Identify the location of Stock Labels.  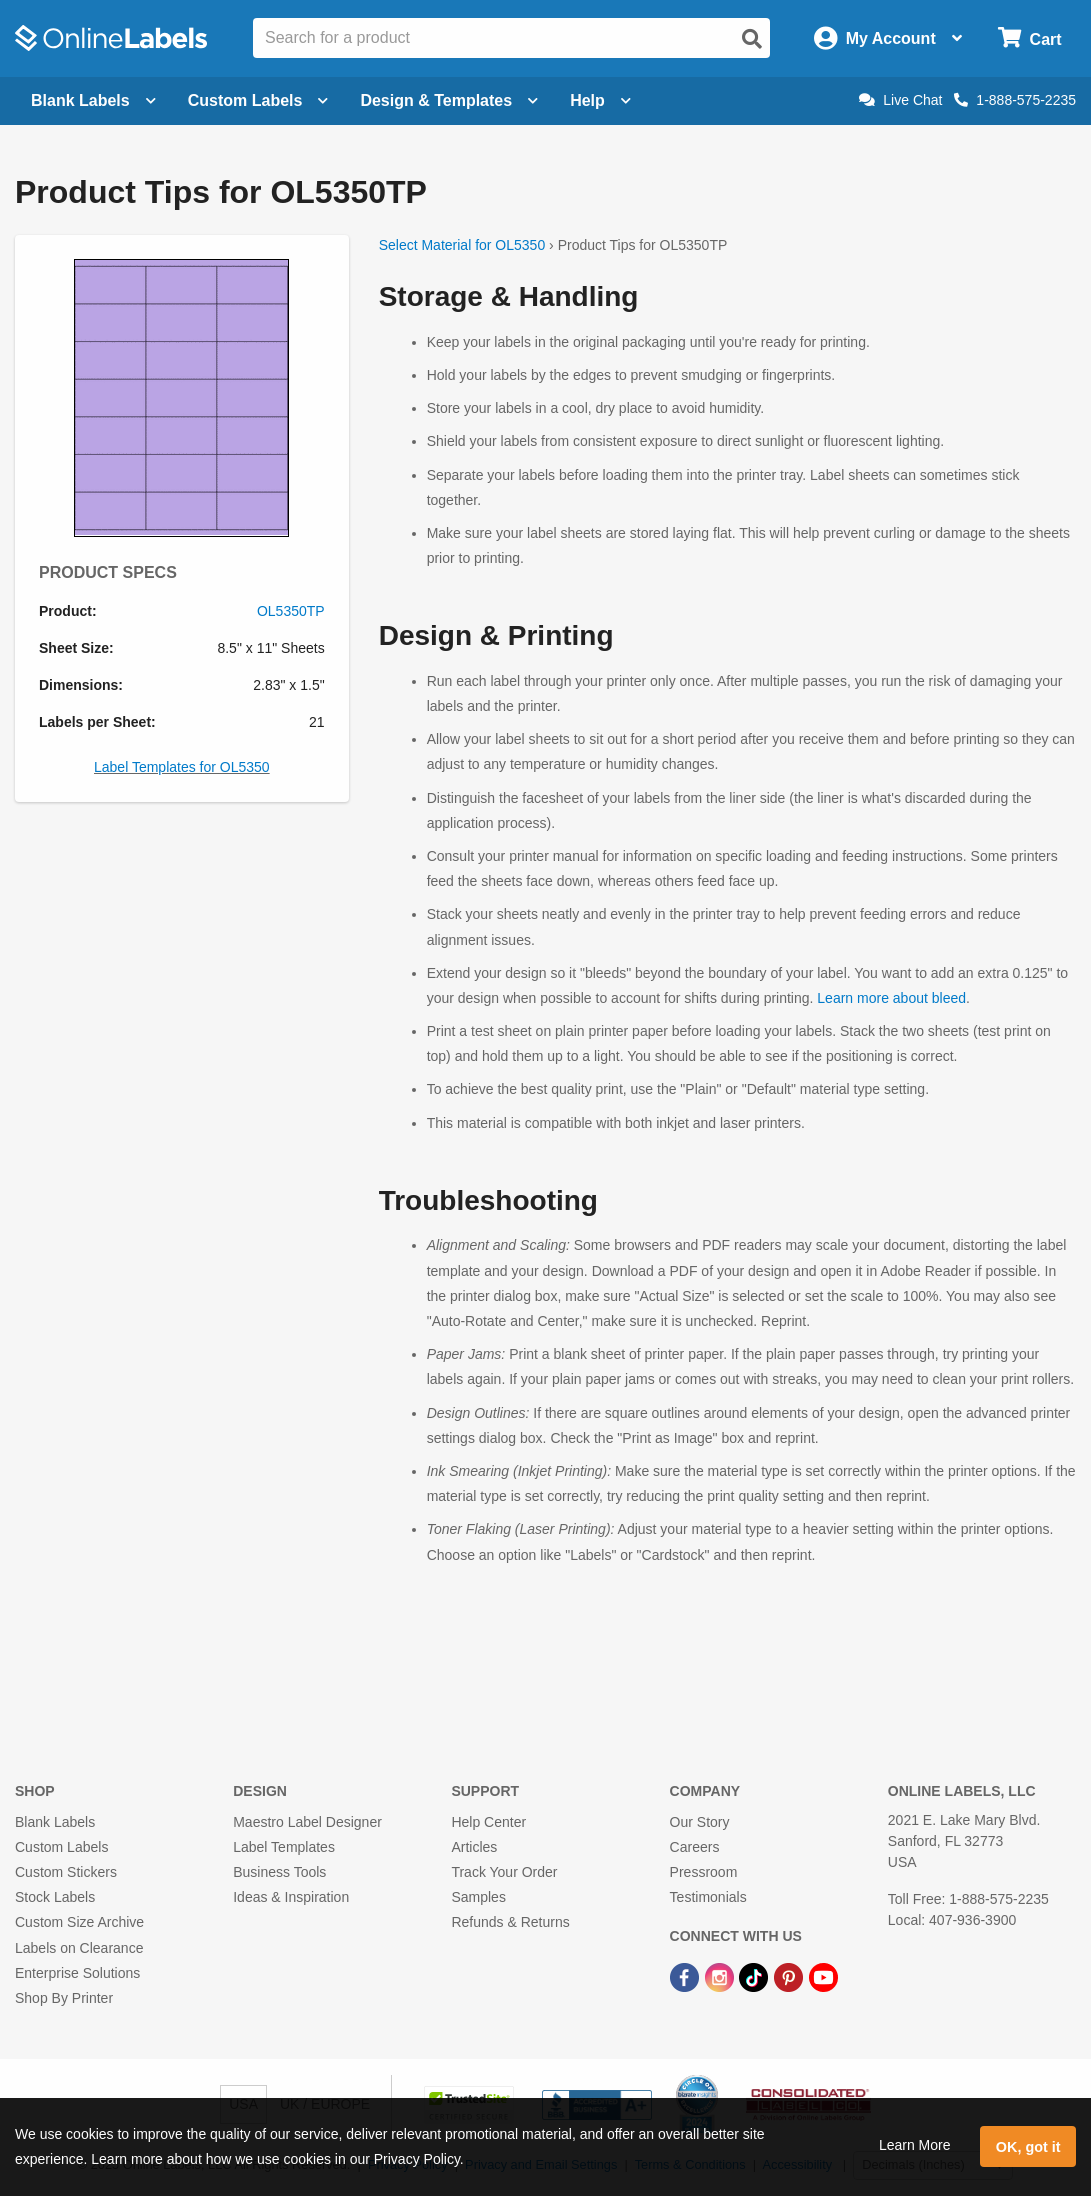
(55, 1897).